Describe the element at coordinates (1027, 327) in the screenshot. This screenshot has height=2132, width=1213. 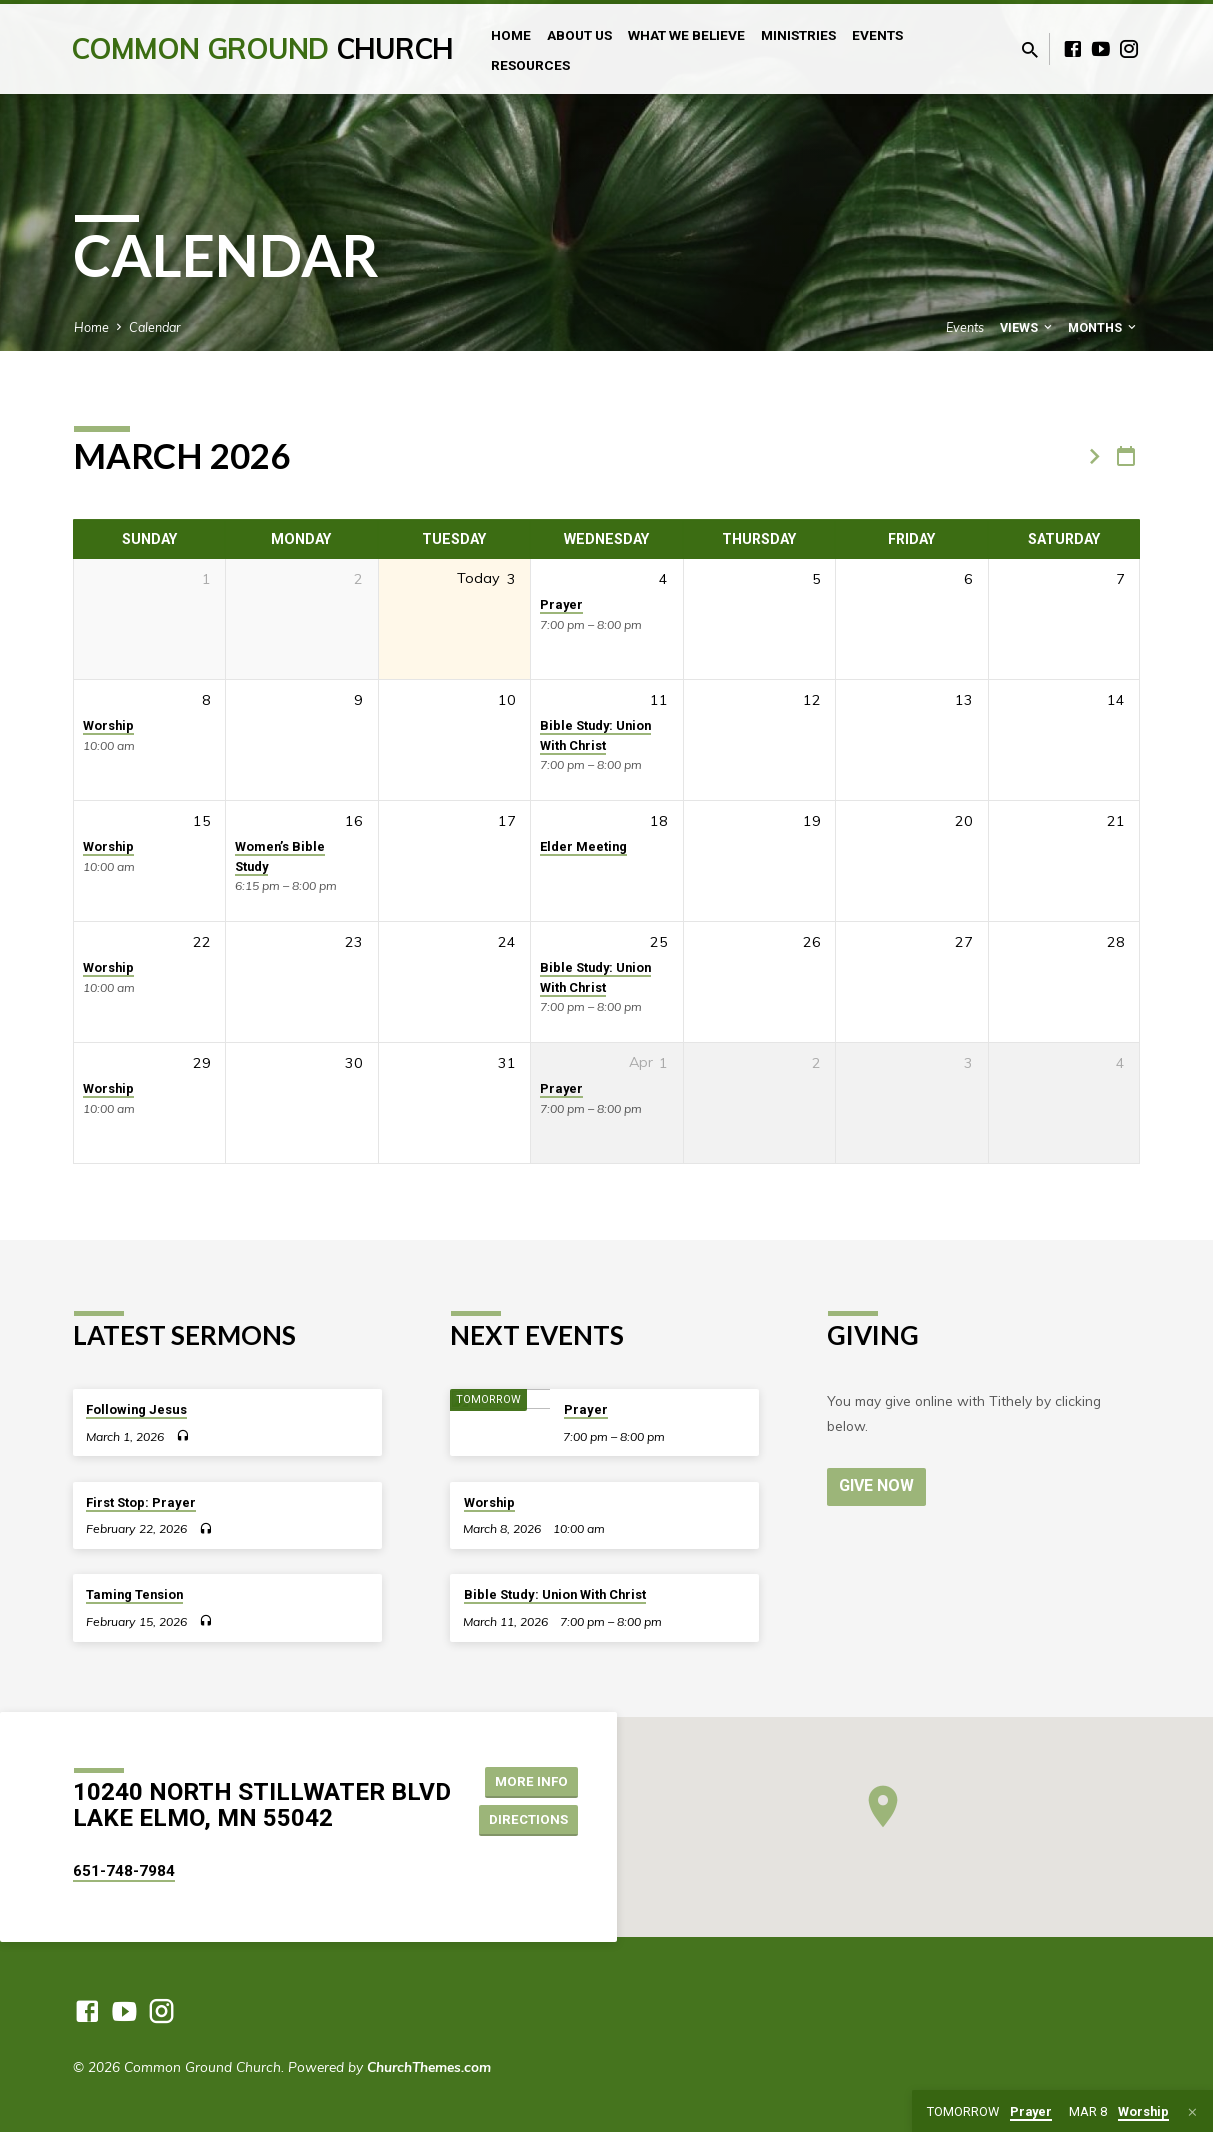
I see `Views` at that location.